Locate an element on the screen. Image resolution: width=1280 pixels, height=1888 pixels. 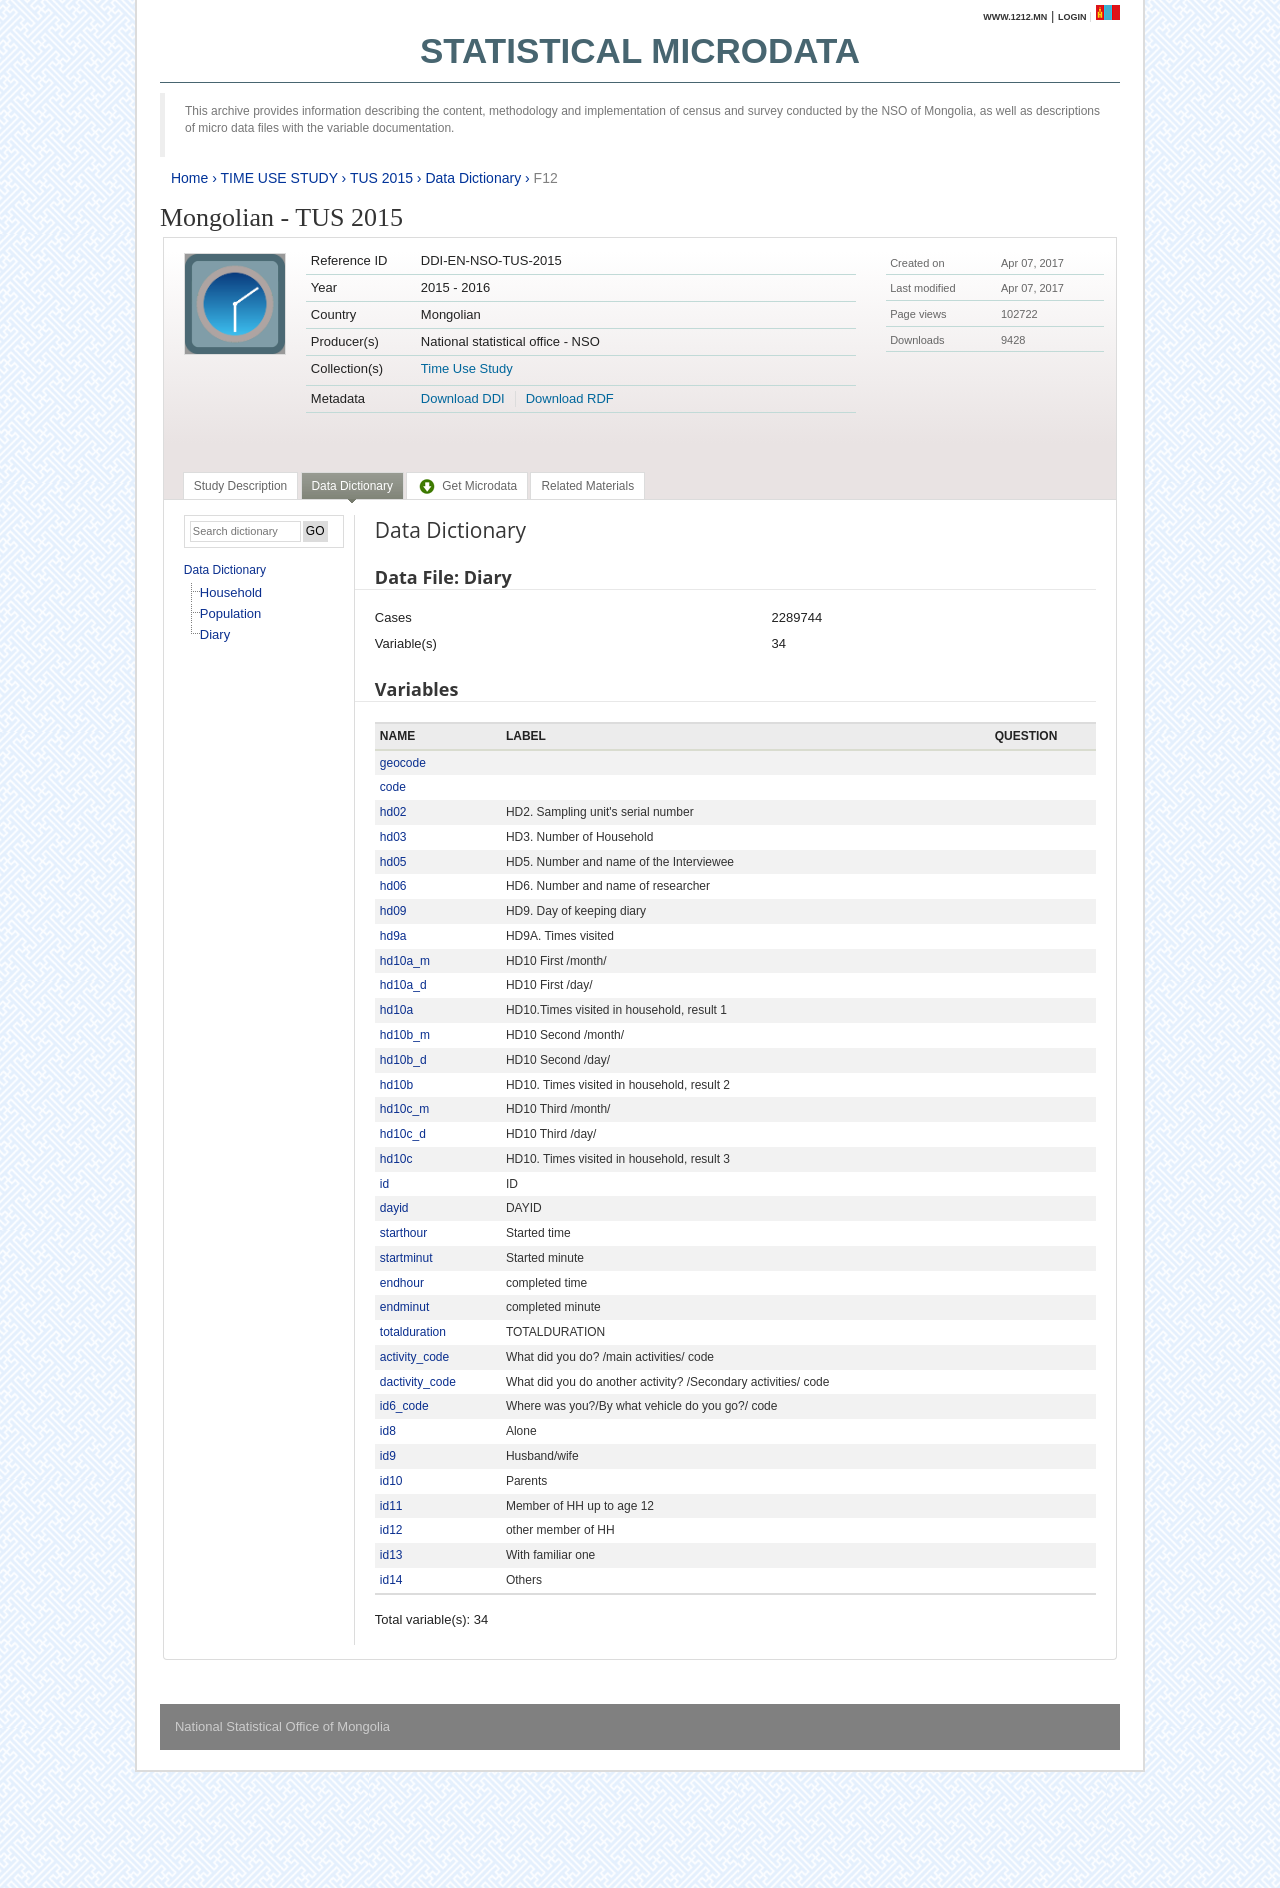
hd10c_d is located at coordinates (403, 1134).